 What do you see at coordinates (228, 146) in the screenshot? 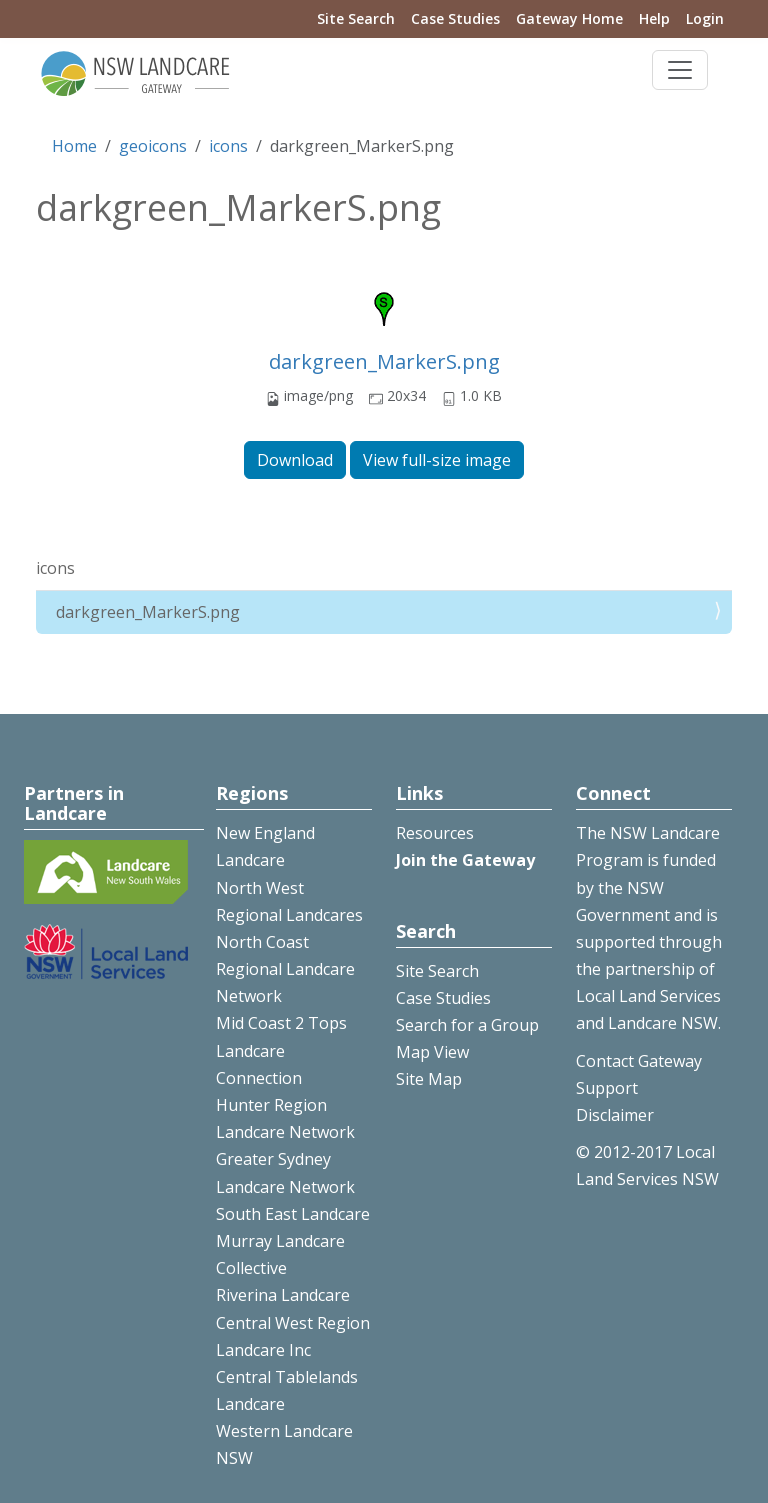
I see `icons` at bounding box center [228, 146].